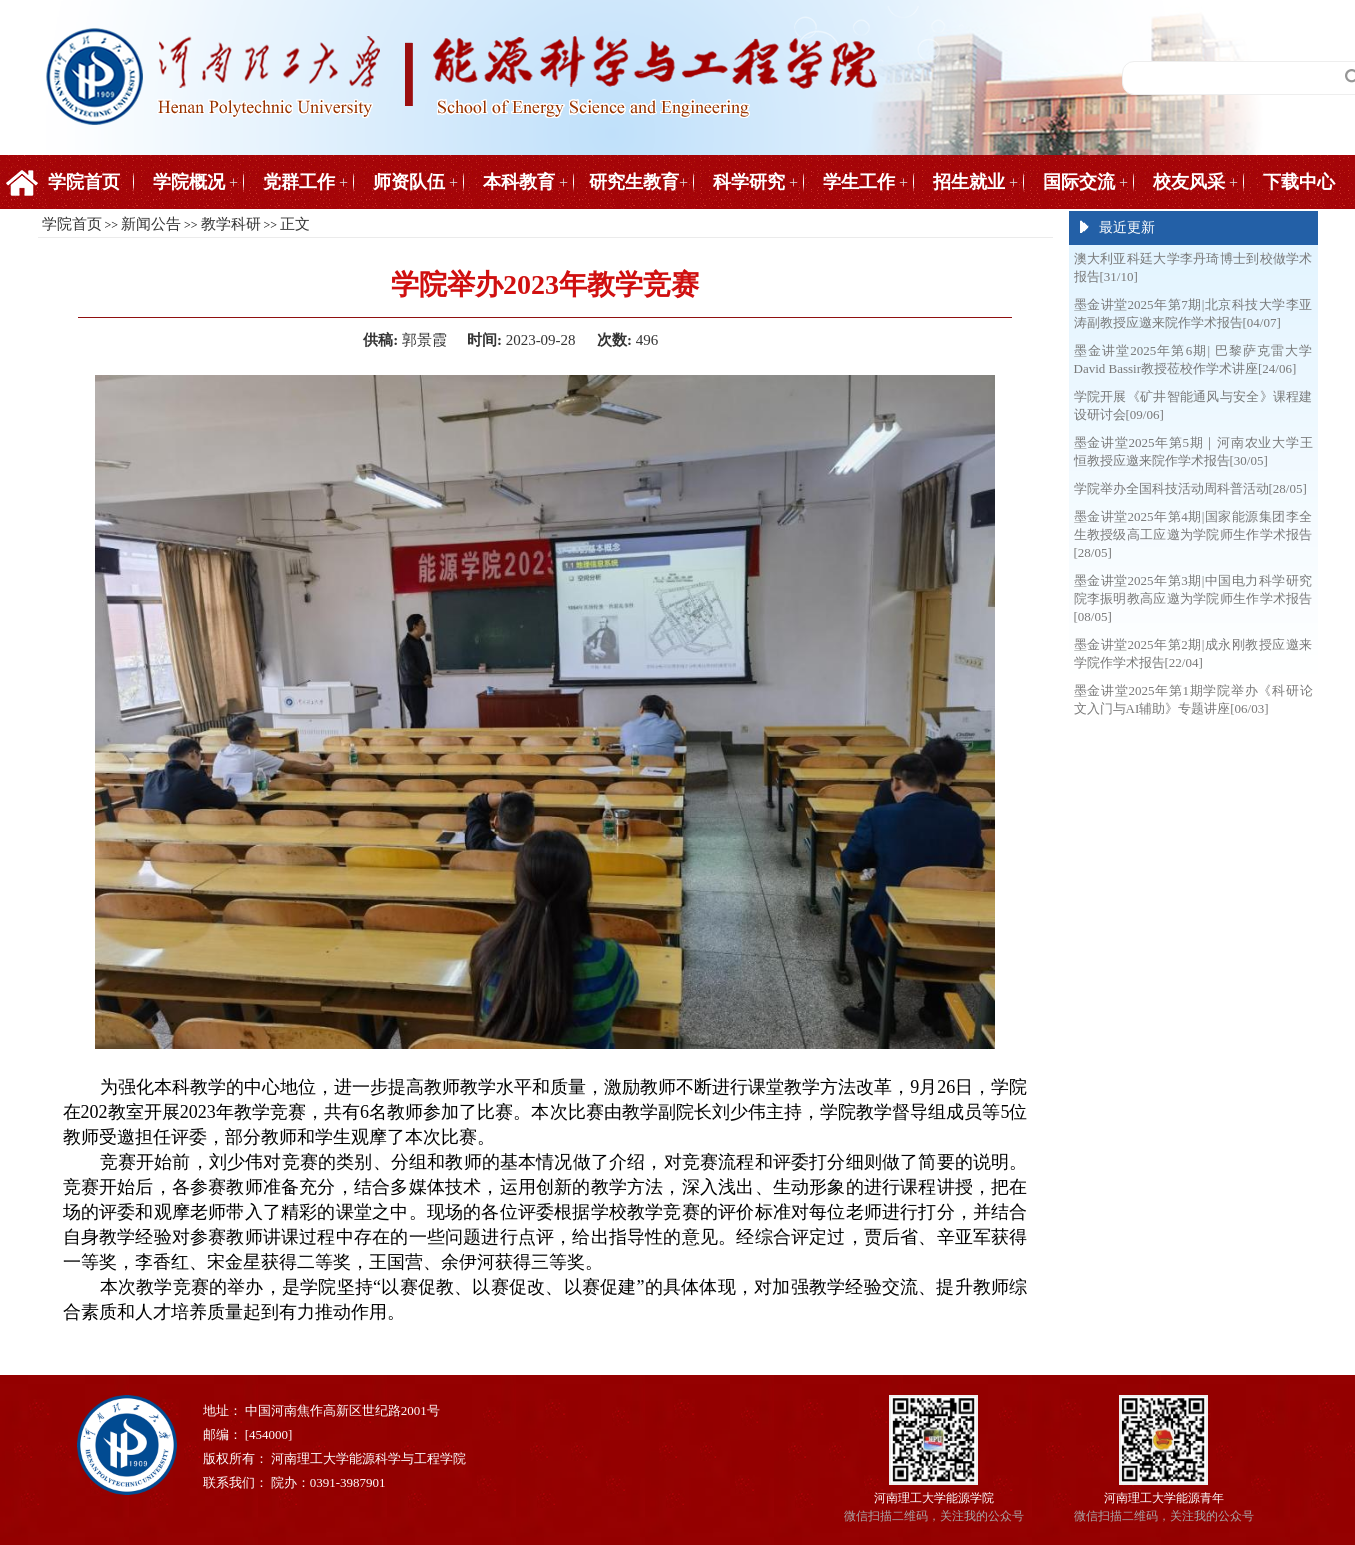 Image resolution: width=1355 pixels, height=1545 pixels. I want to click on 学院举办全国科技活动周科普活动[28/05], so click(1190, 488).